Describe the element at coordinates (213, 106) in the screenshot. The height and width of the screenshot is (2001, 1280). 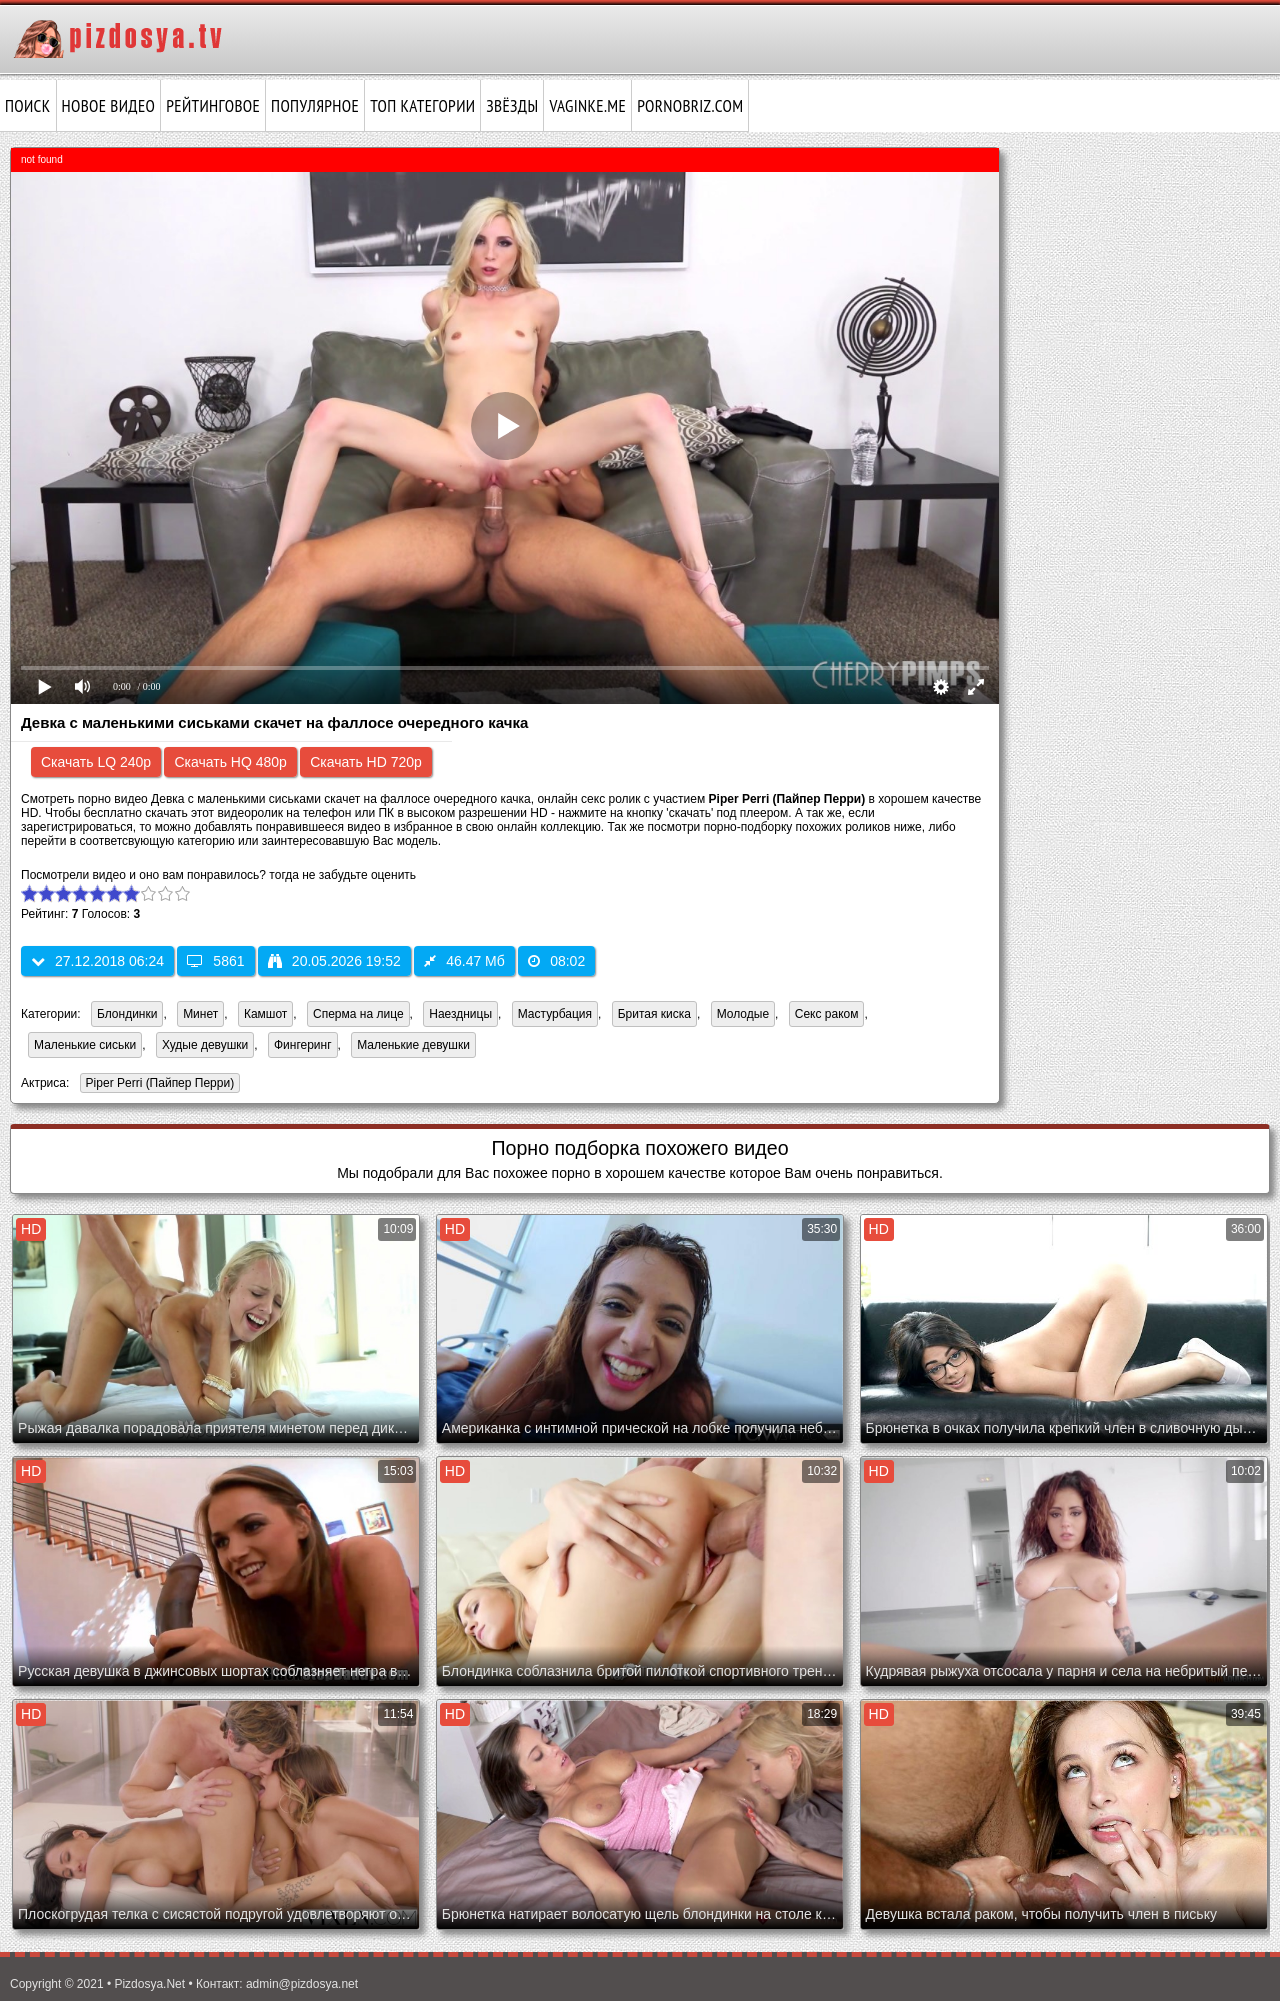
I see `Рейтинговое` at that location.